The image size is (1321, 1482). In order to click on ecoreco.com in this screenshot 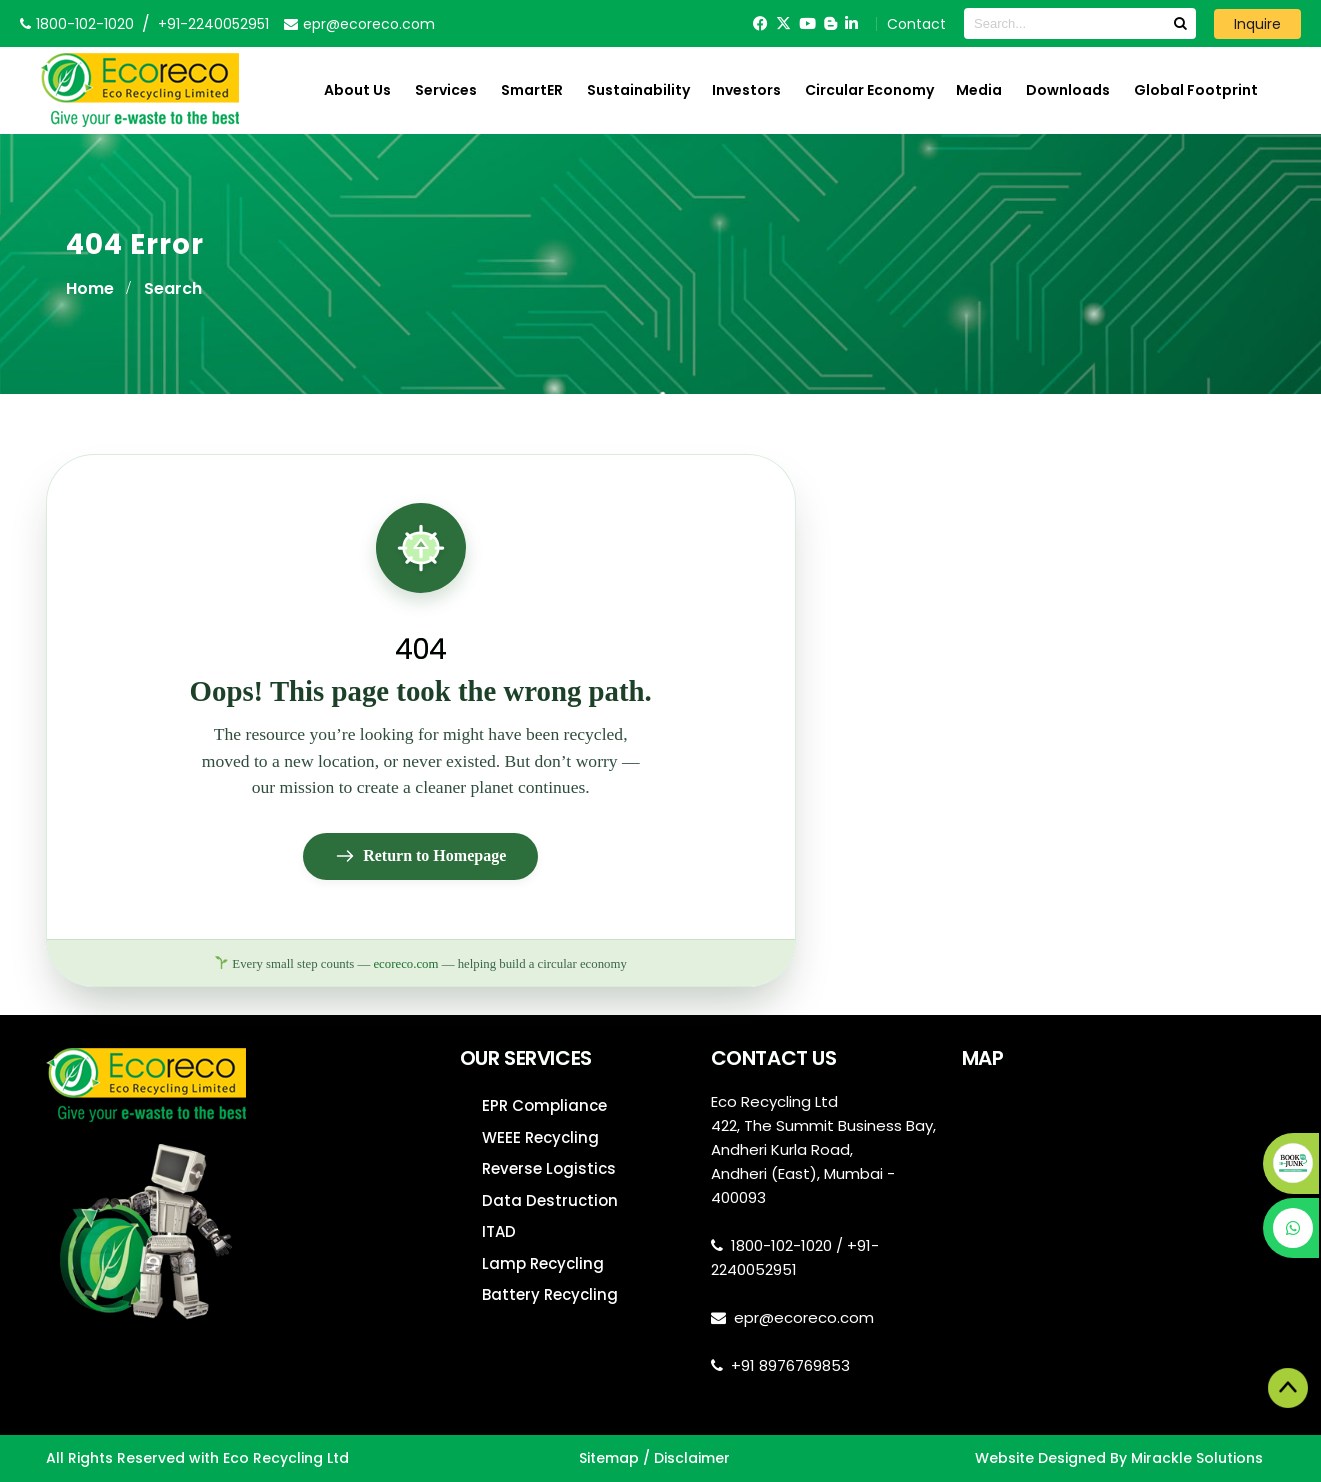, I will do `click(405, 964)`.